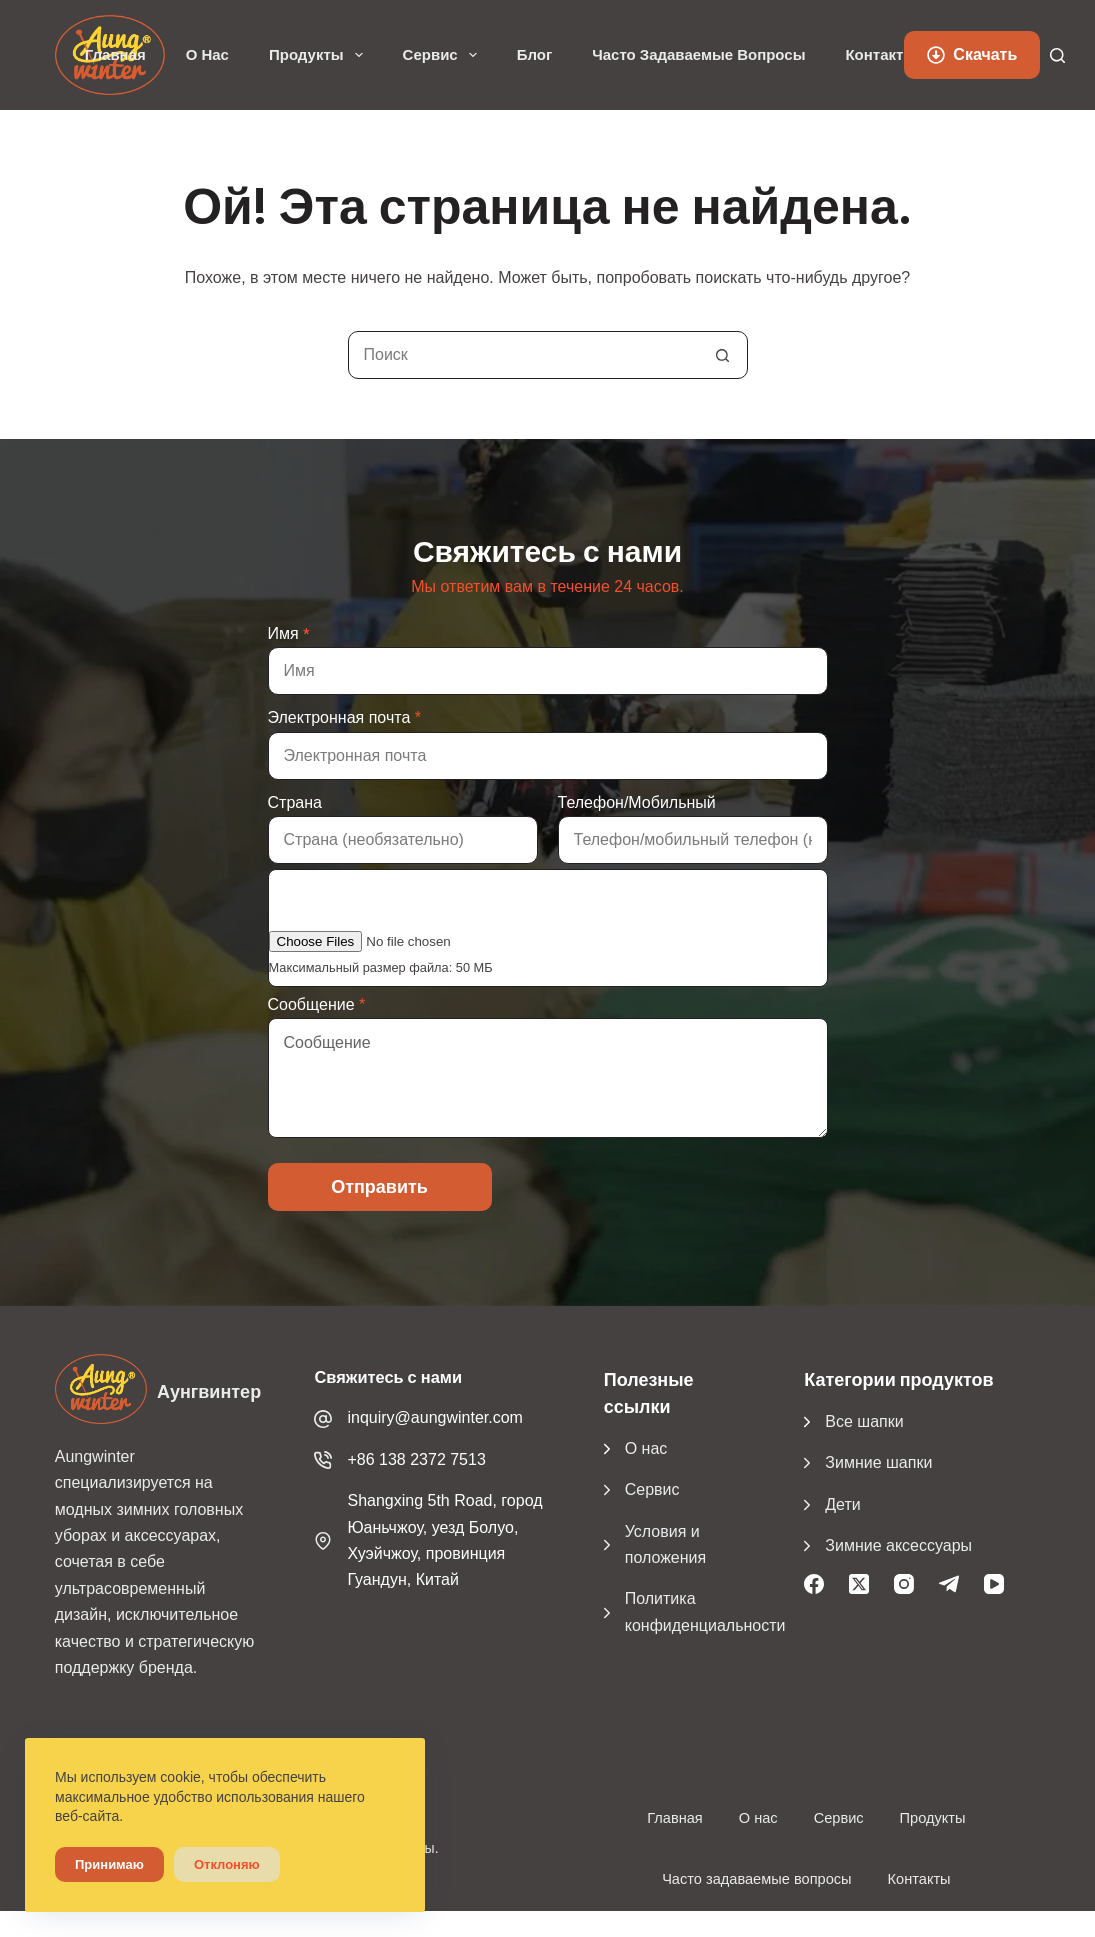  Describe the element at coordinates (416, 1459) in the screenshot. I see `+86 138 2372 7513` at that location.